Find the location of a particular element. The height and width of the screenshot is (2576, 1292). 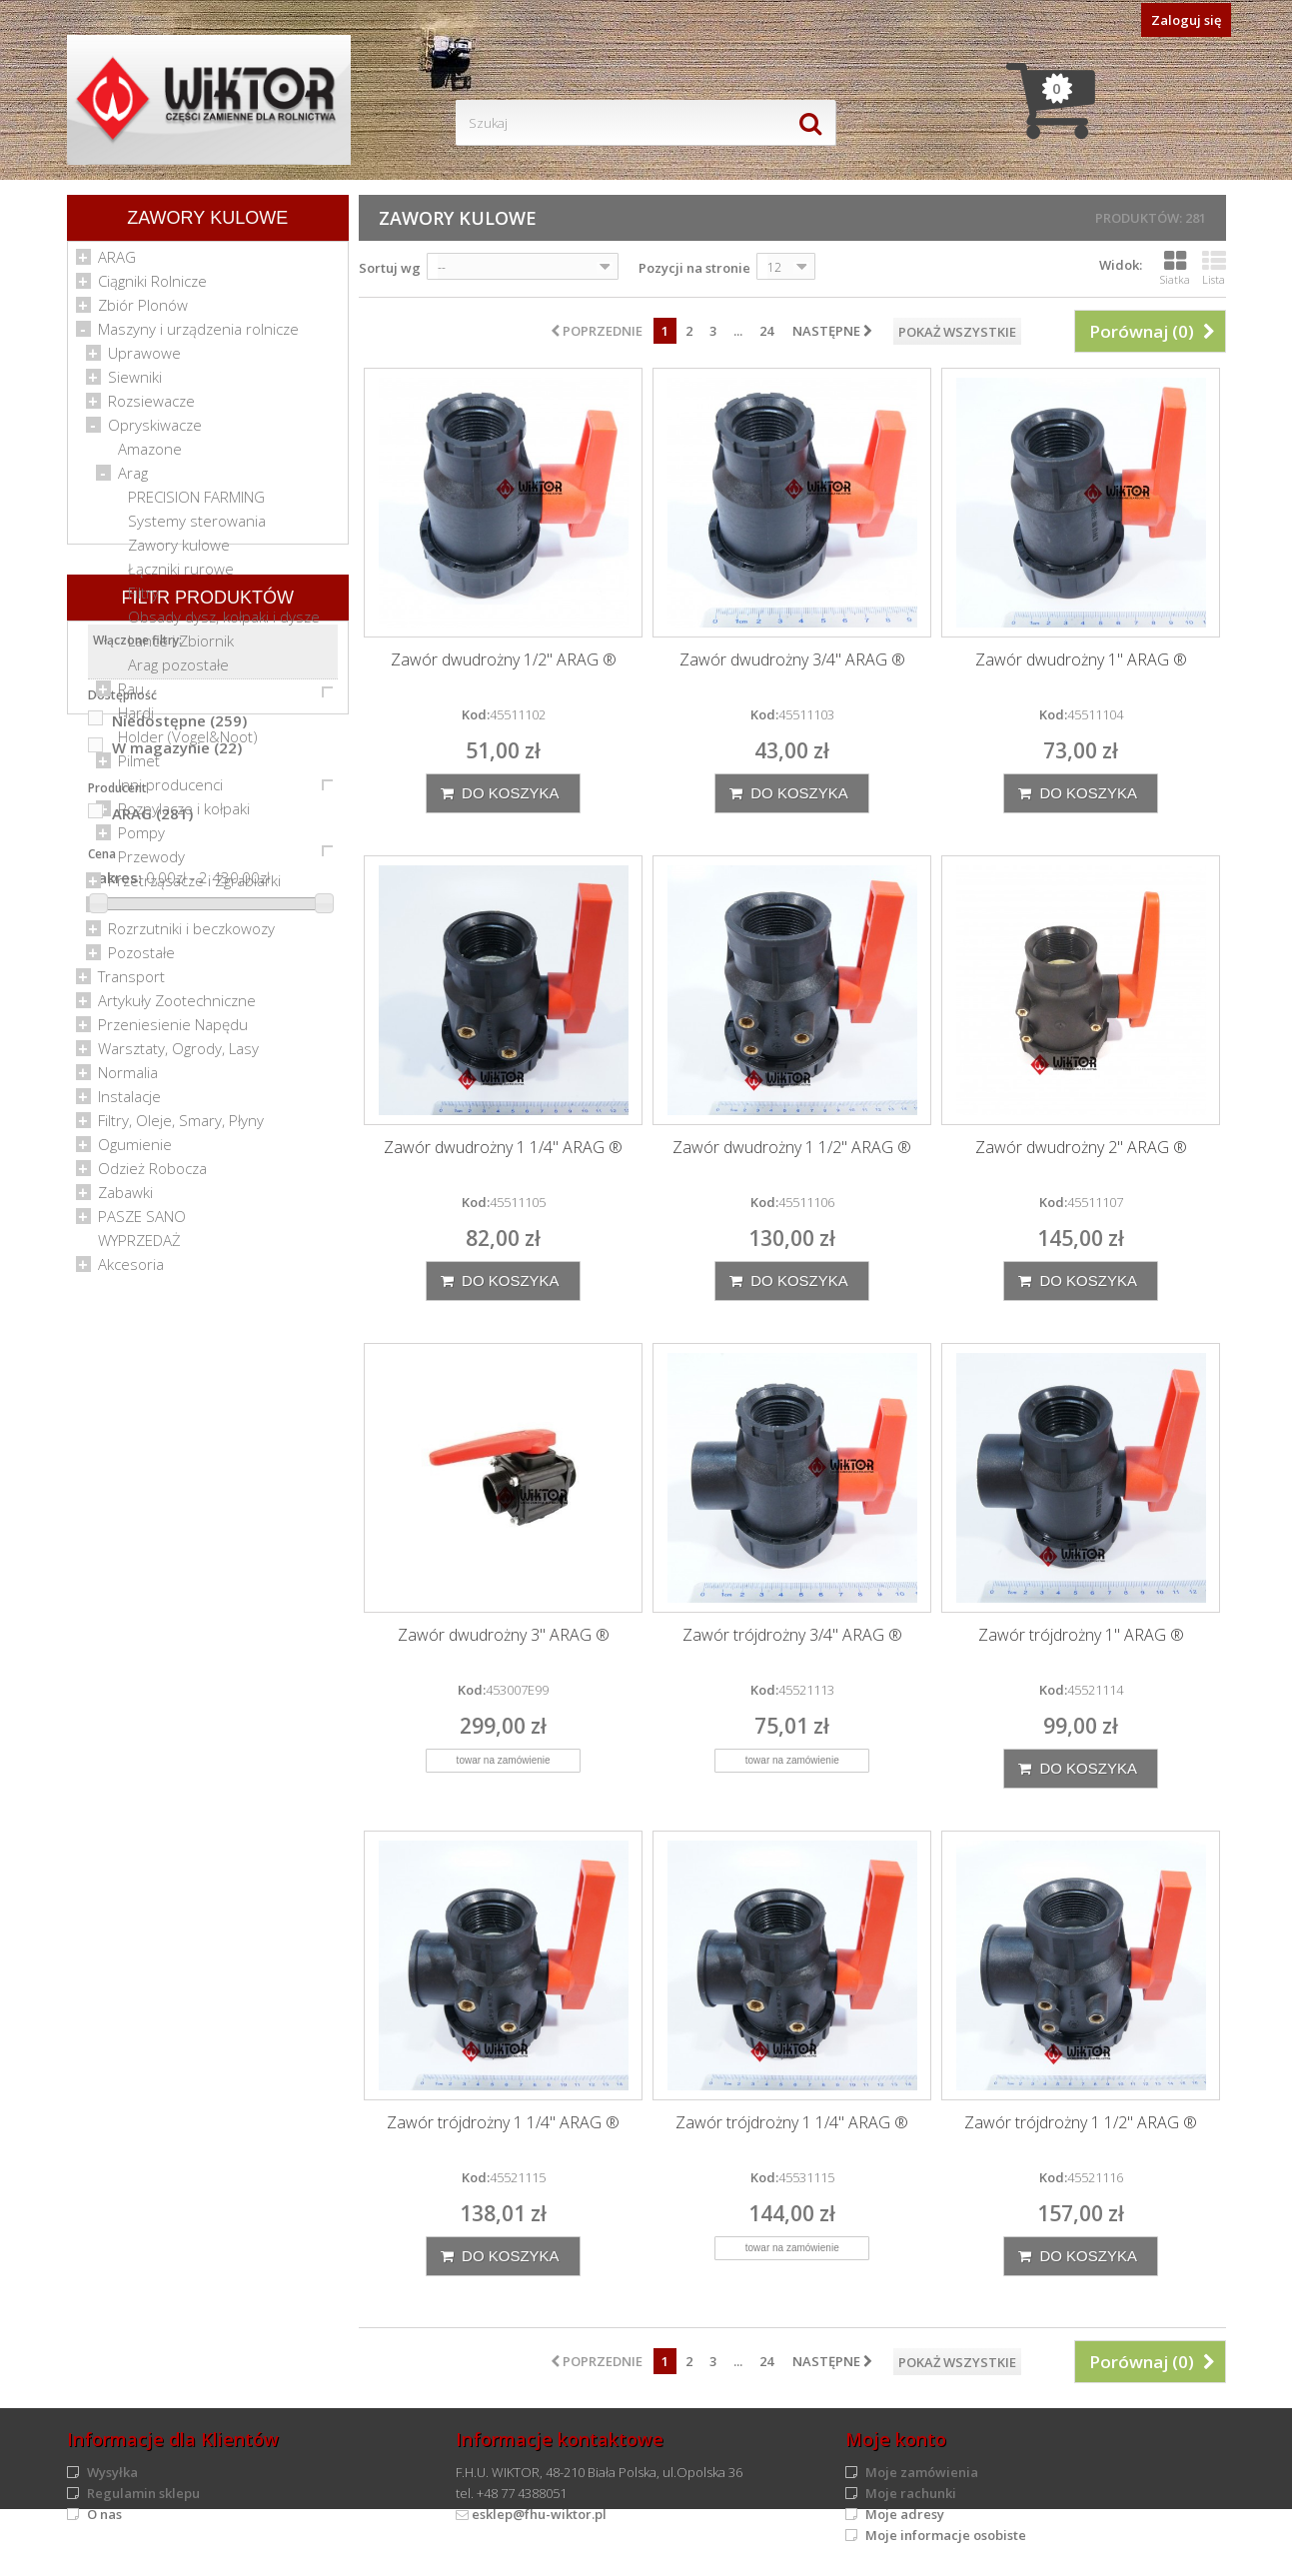

Przewody is located at coordinates (151, 863).